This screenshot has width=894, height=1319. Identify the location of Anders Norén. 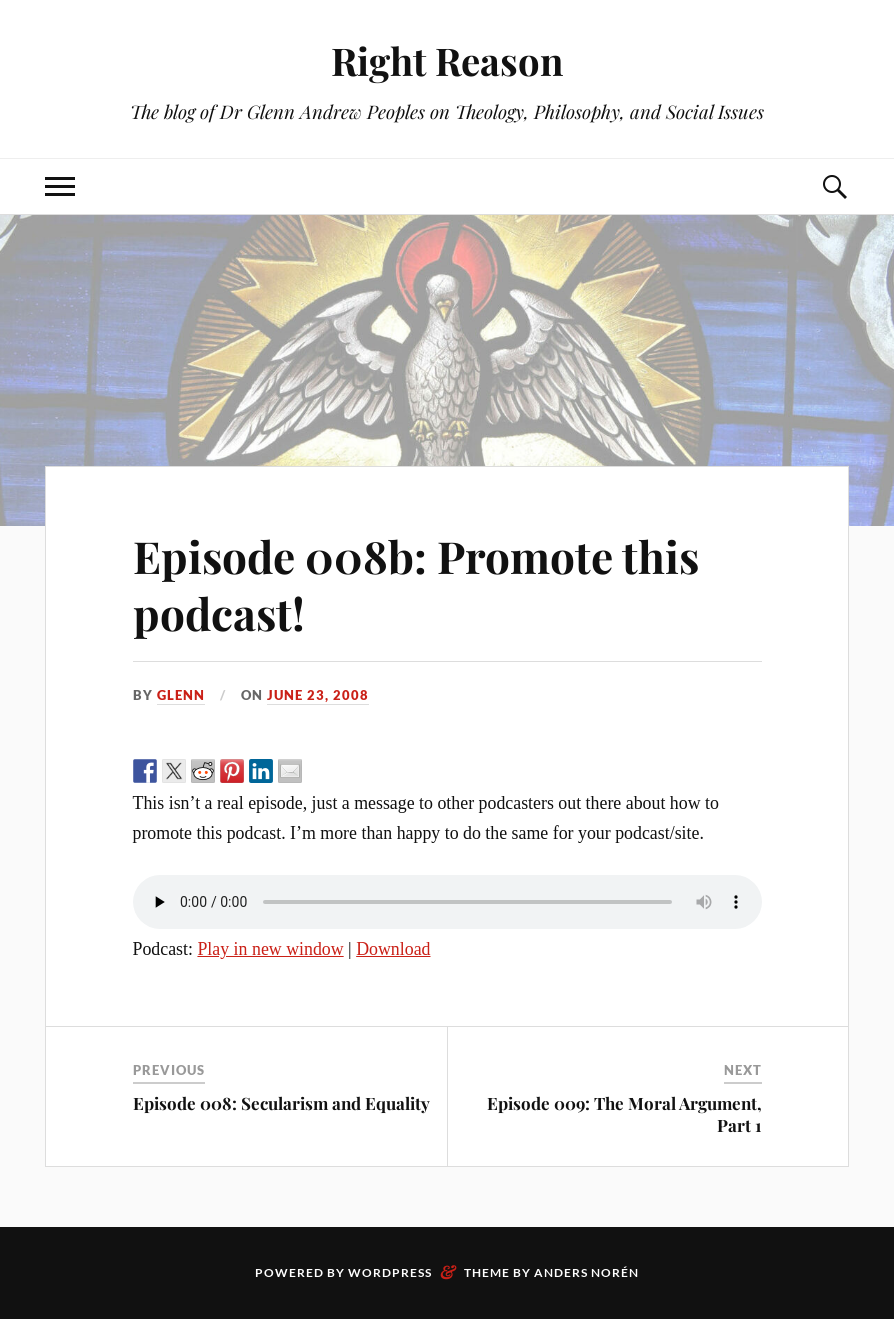
(586, 1272).